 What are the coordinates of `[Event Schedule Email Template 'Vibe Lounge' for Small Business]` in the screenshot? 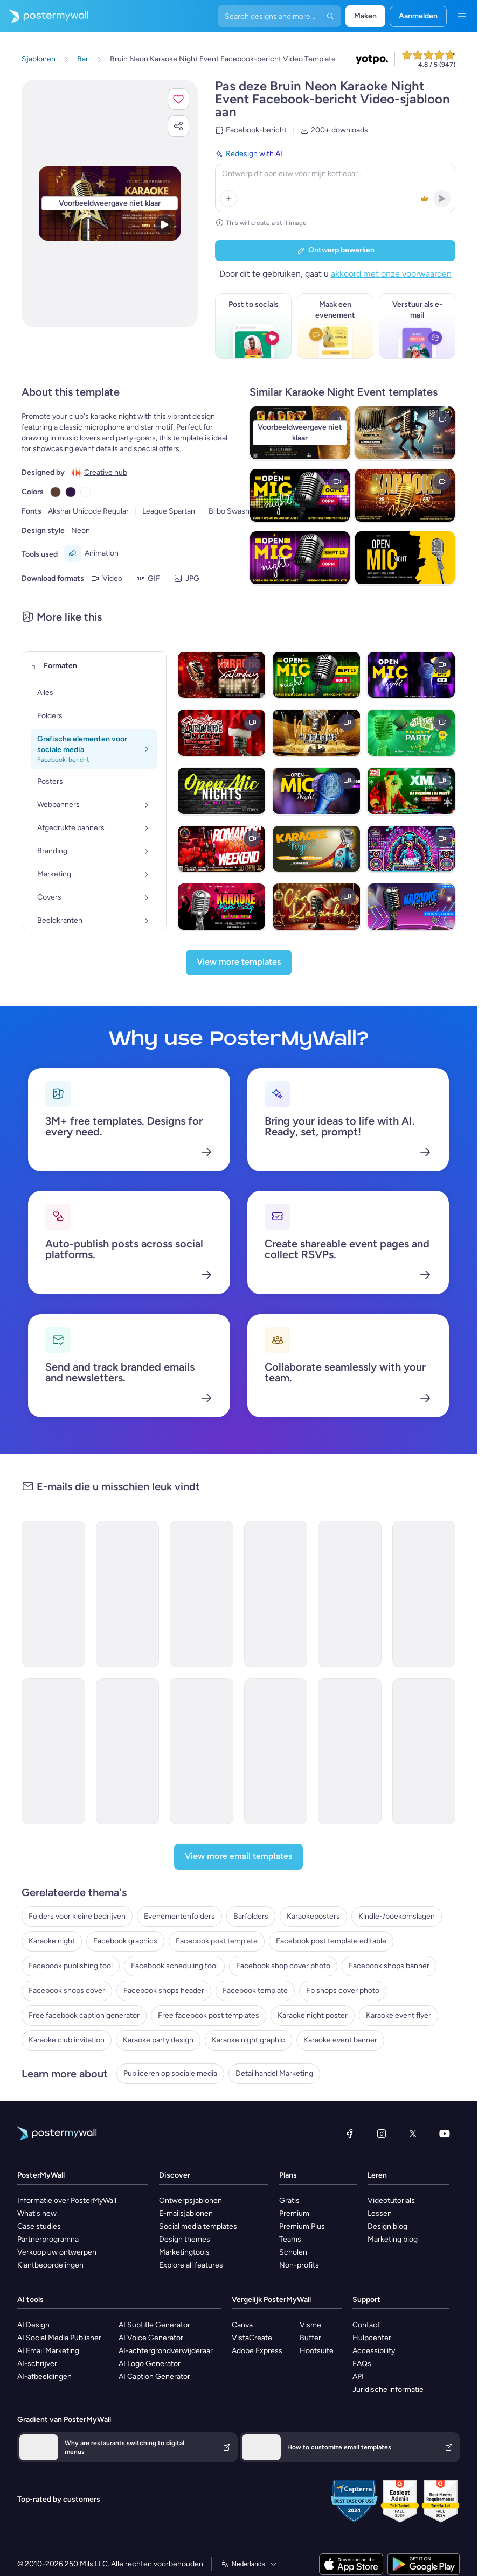 It's located at (201, 1594).